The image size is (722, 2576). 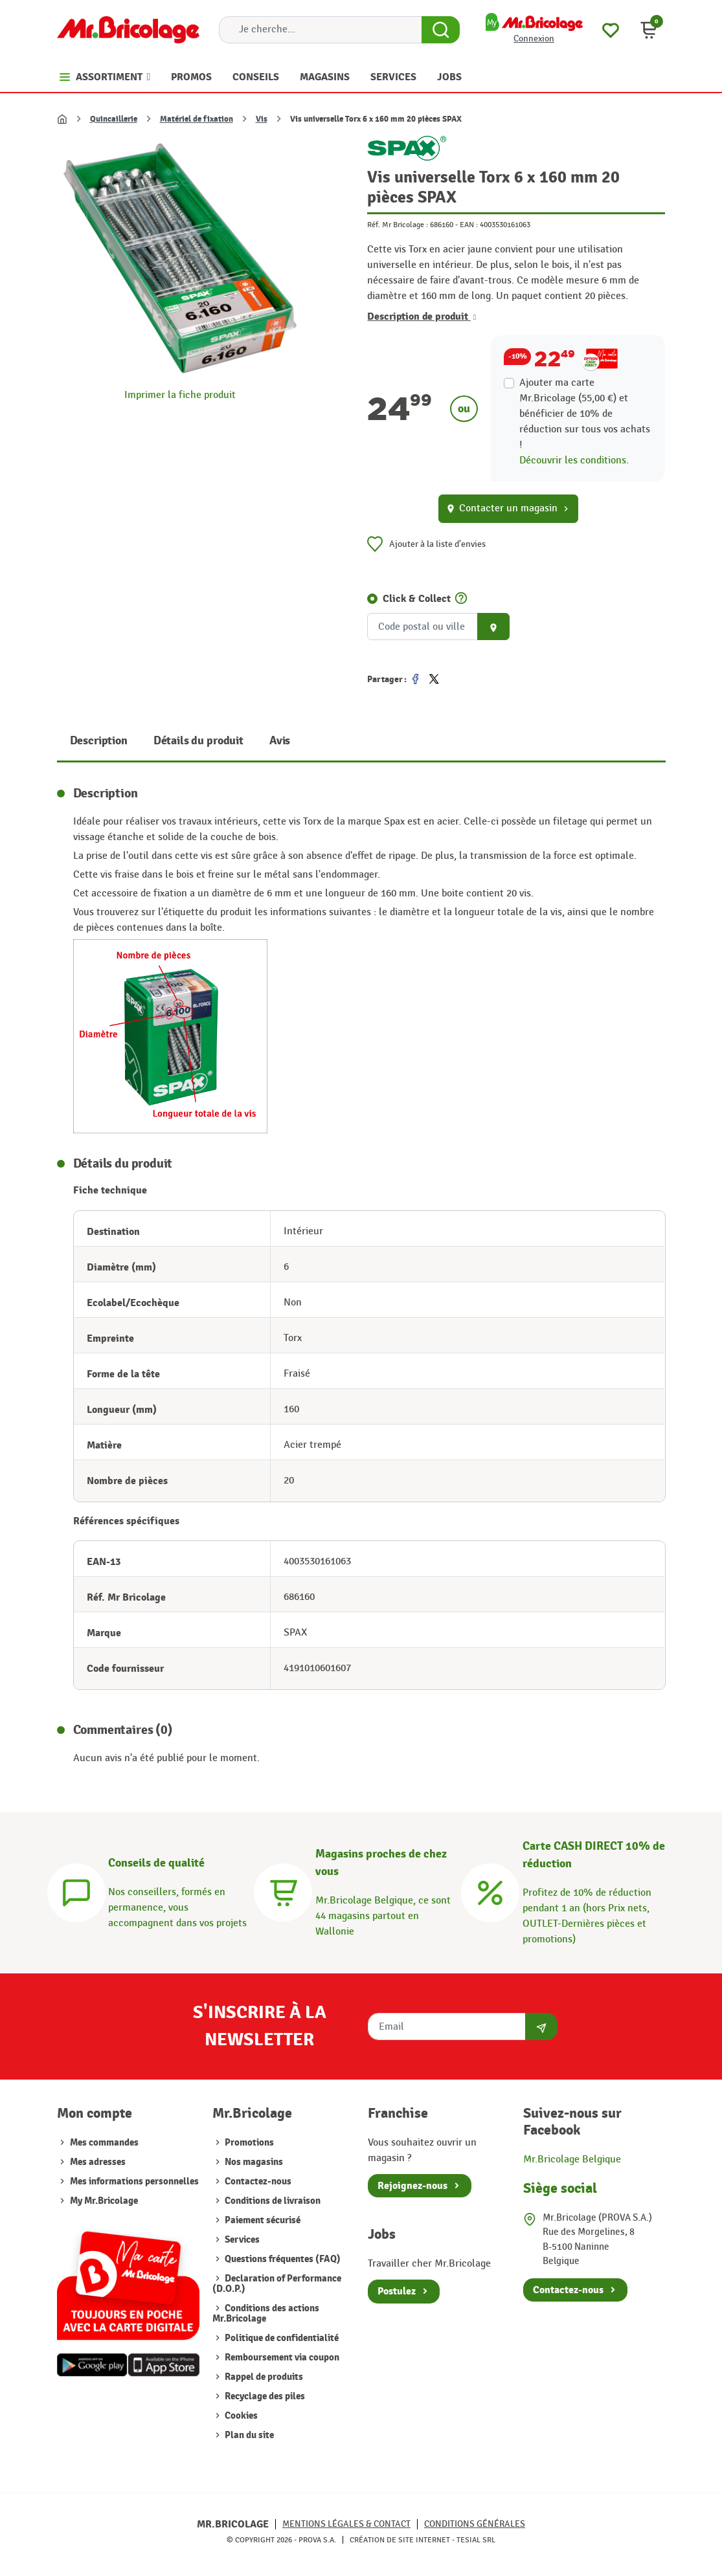 What do you see at coordinates (649, 30) in the screenshot?
I see `[button]` at bounding box center [649, 30].